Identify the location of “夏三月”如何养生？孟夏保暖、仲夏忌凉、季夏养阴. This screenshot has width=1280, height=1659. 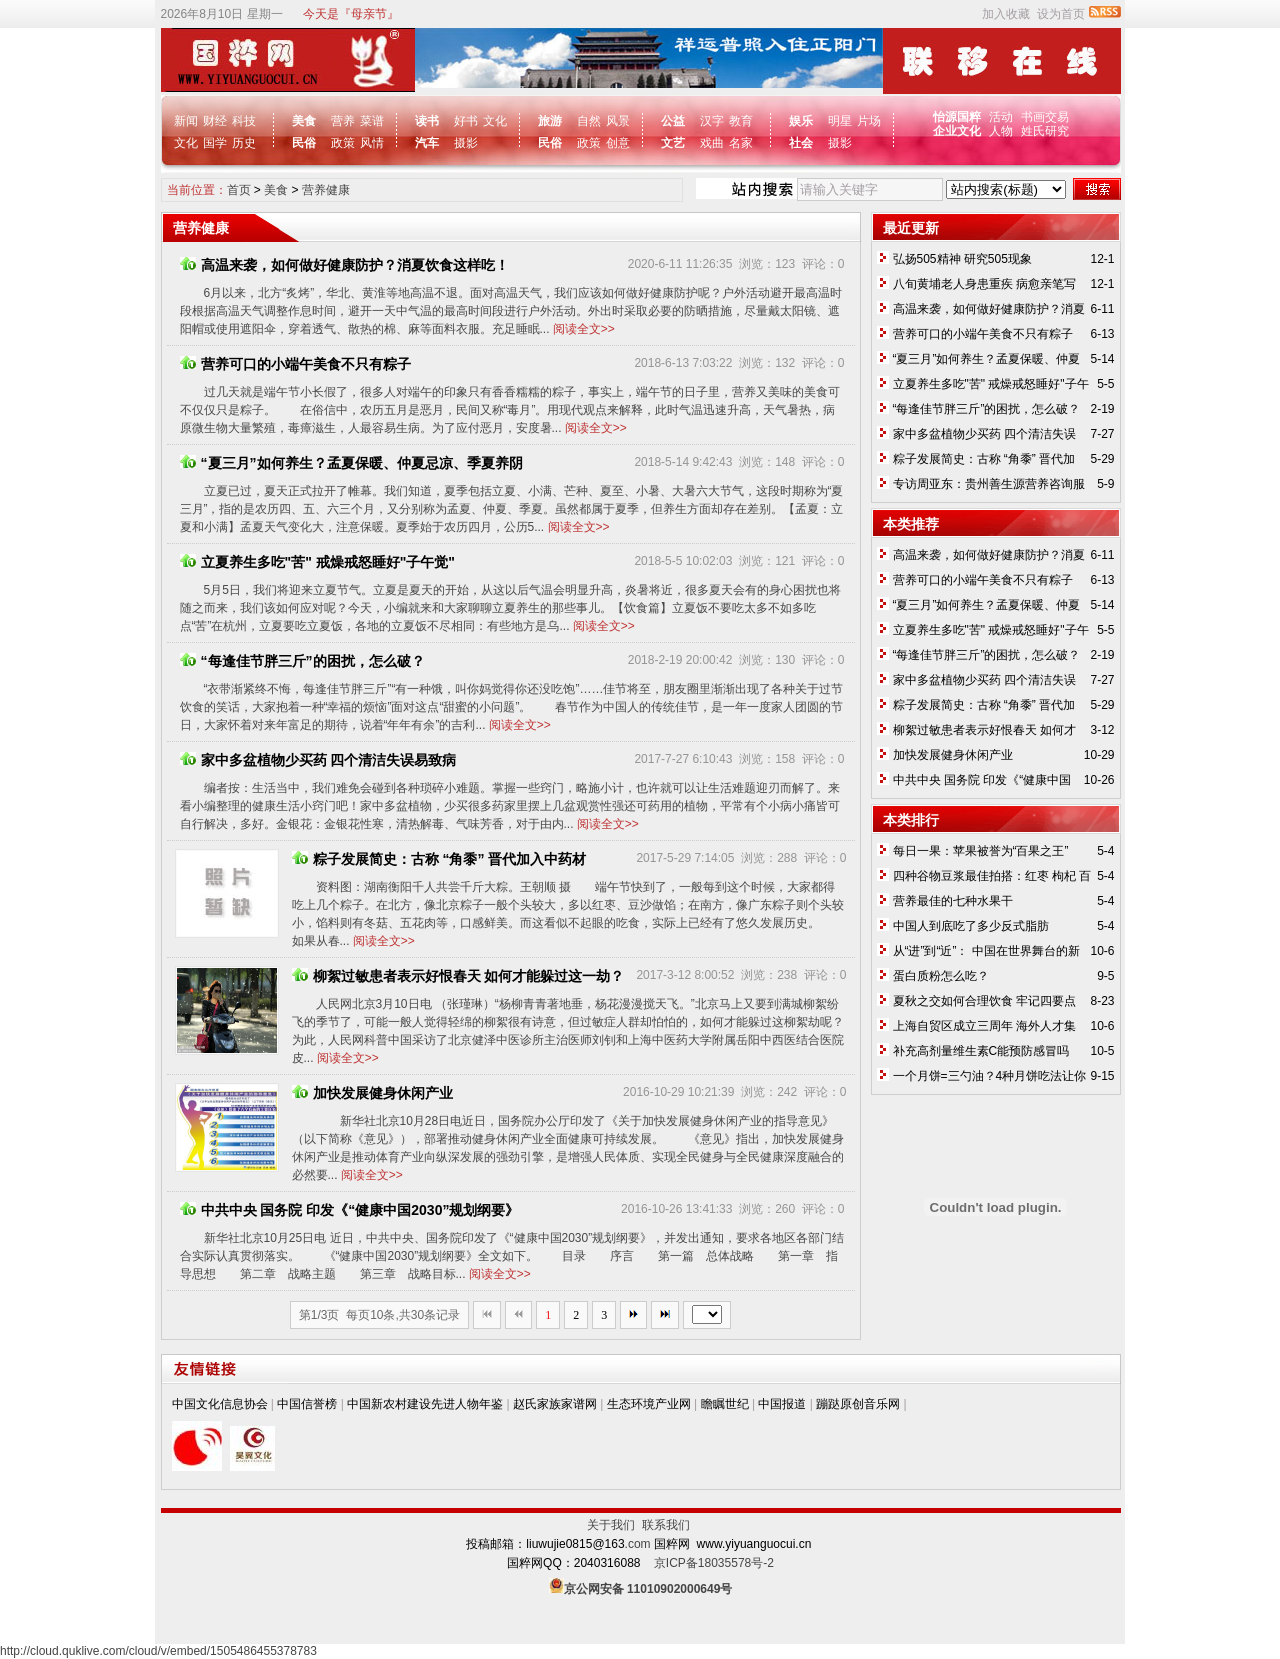
(351, 463).